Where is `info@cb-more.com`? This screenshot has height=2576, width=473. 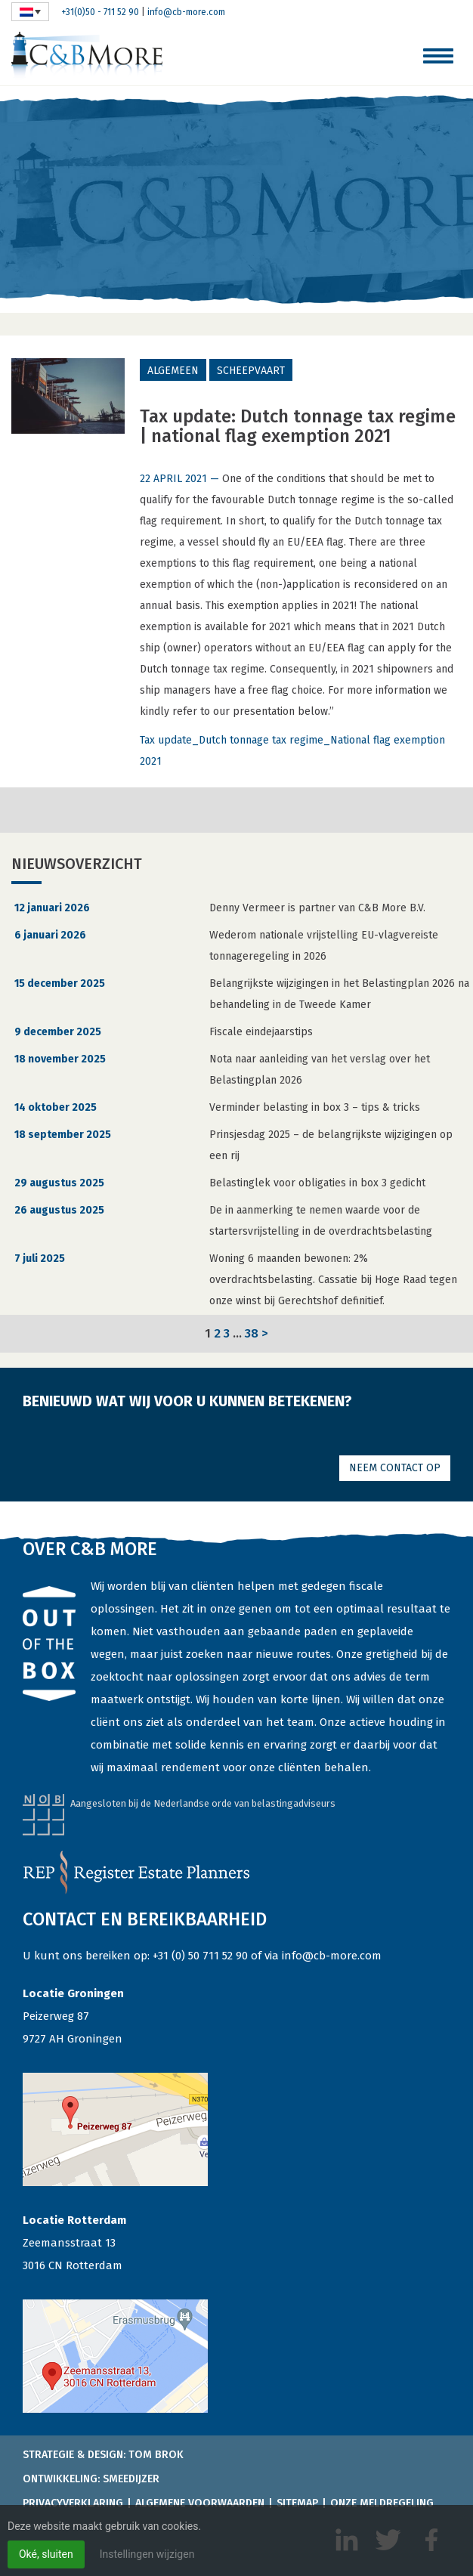 info@cb-more.com is located at coordinates (186, 12).